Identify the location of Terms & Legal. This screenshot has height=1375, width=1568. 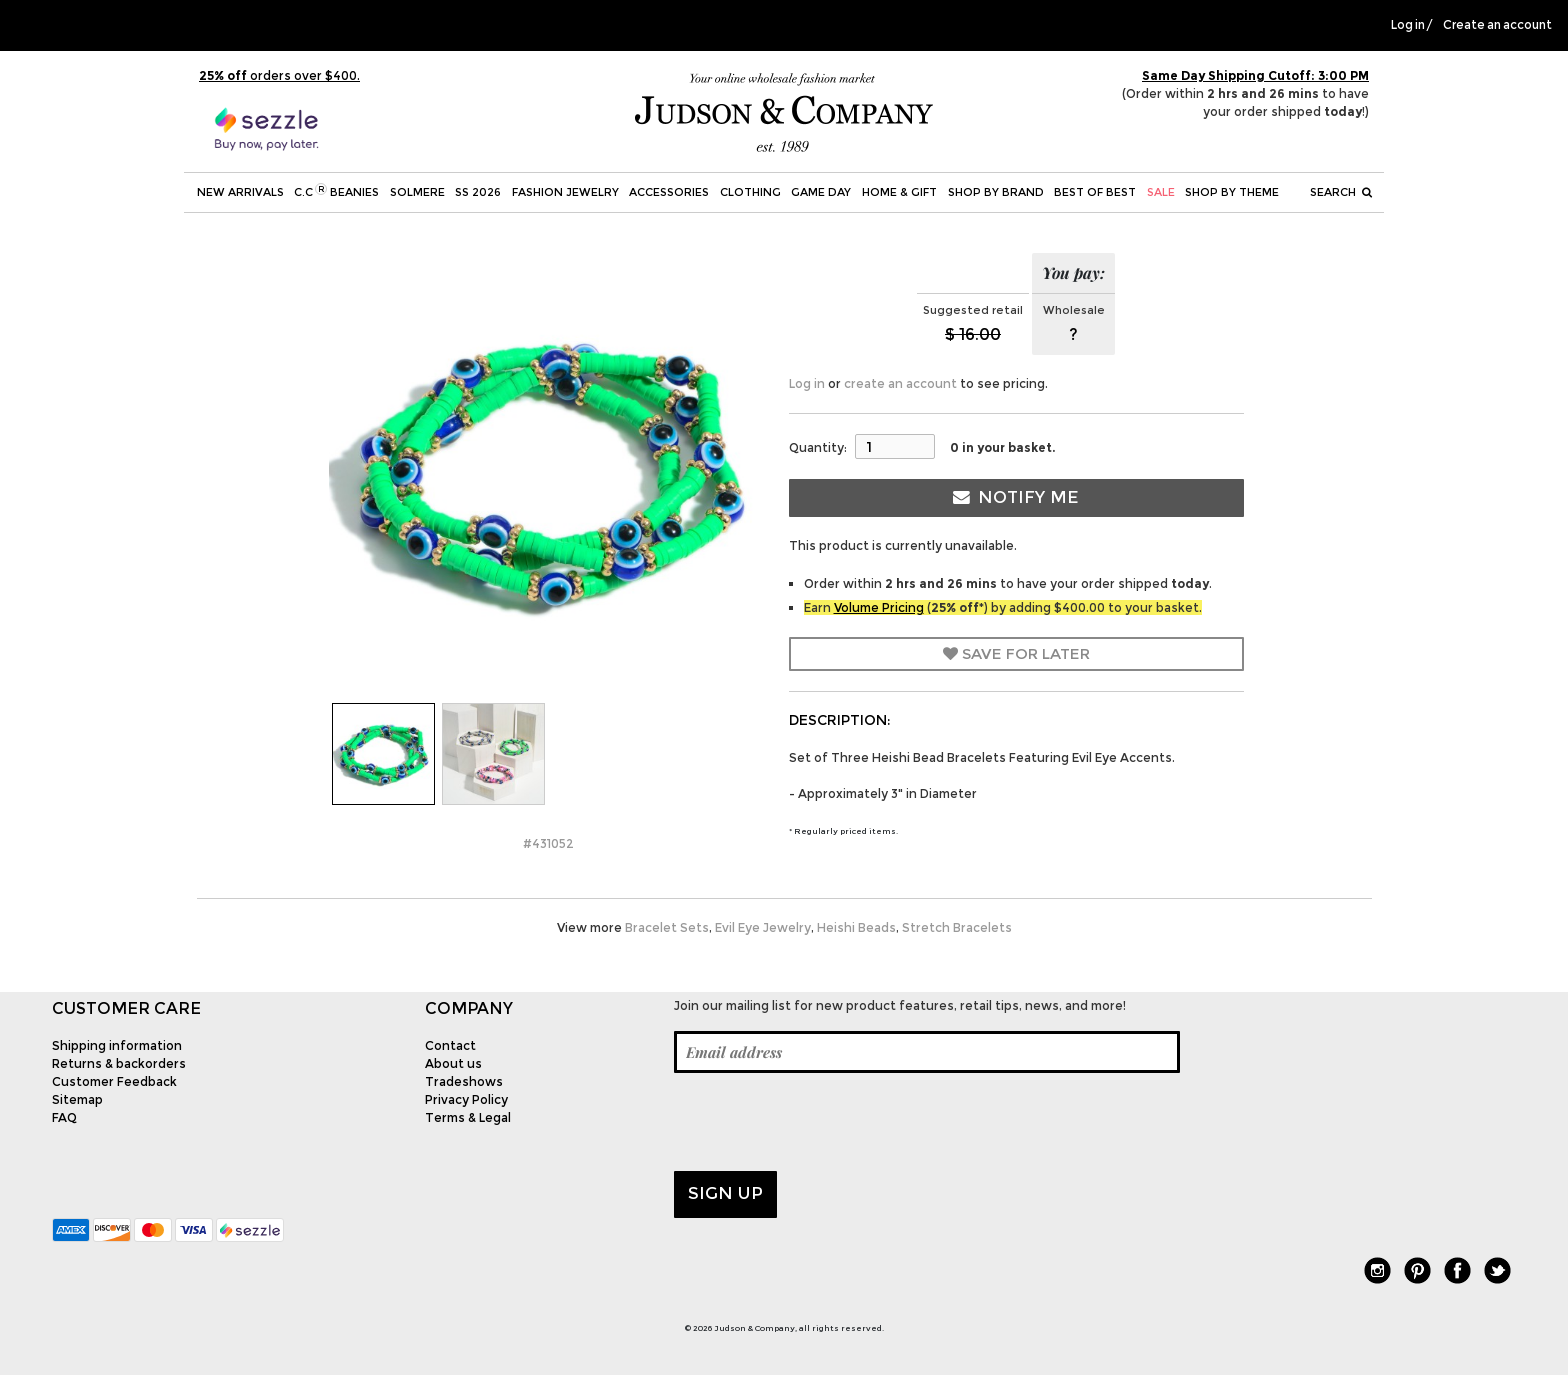
(468, 1117).